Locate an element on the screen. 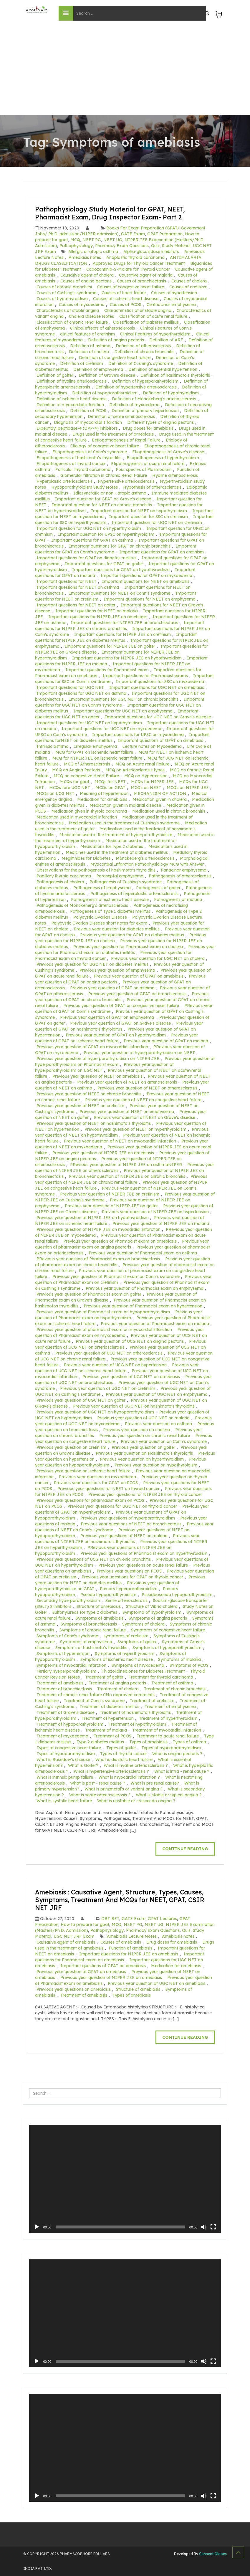 This screenshot has width=250, height=2576. Symptoms of chronic renal faliure is located at coordinates (92, 1630).